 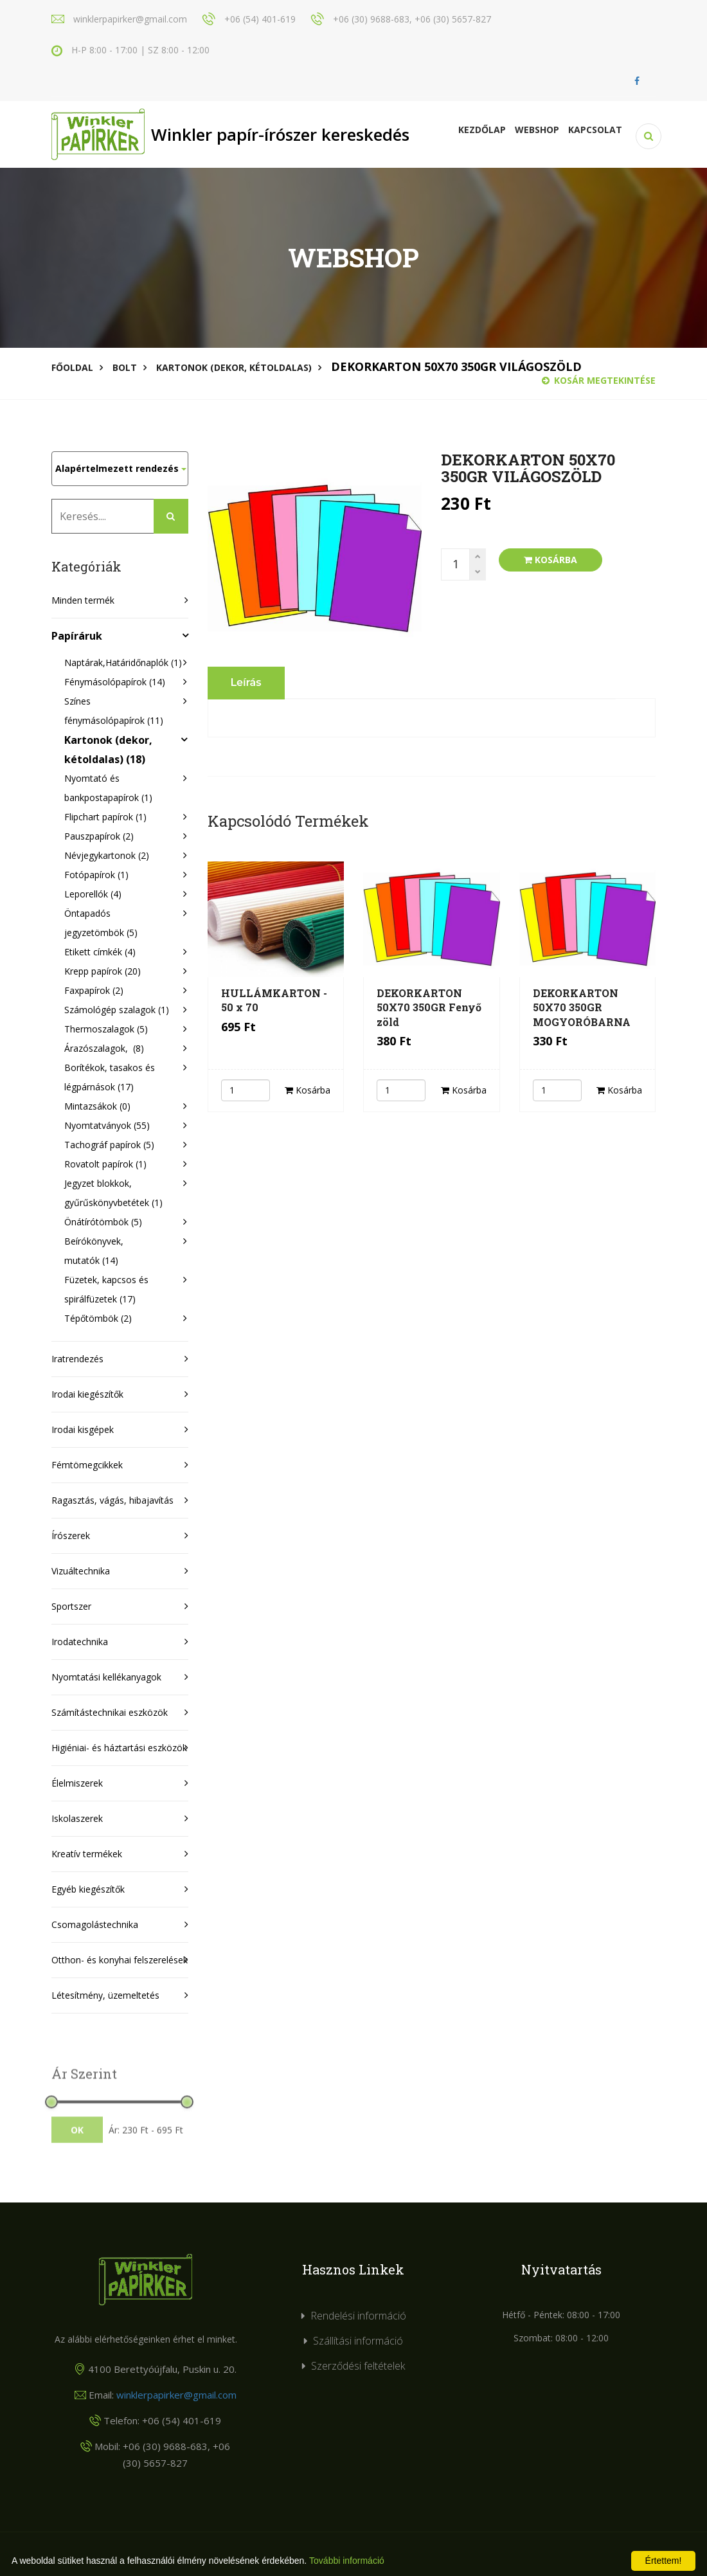 What do you see at coordinates (97, 1106) in the screenshot?
I see `Mintazsákok (0)` at bounding box center [97, 1106].